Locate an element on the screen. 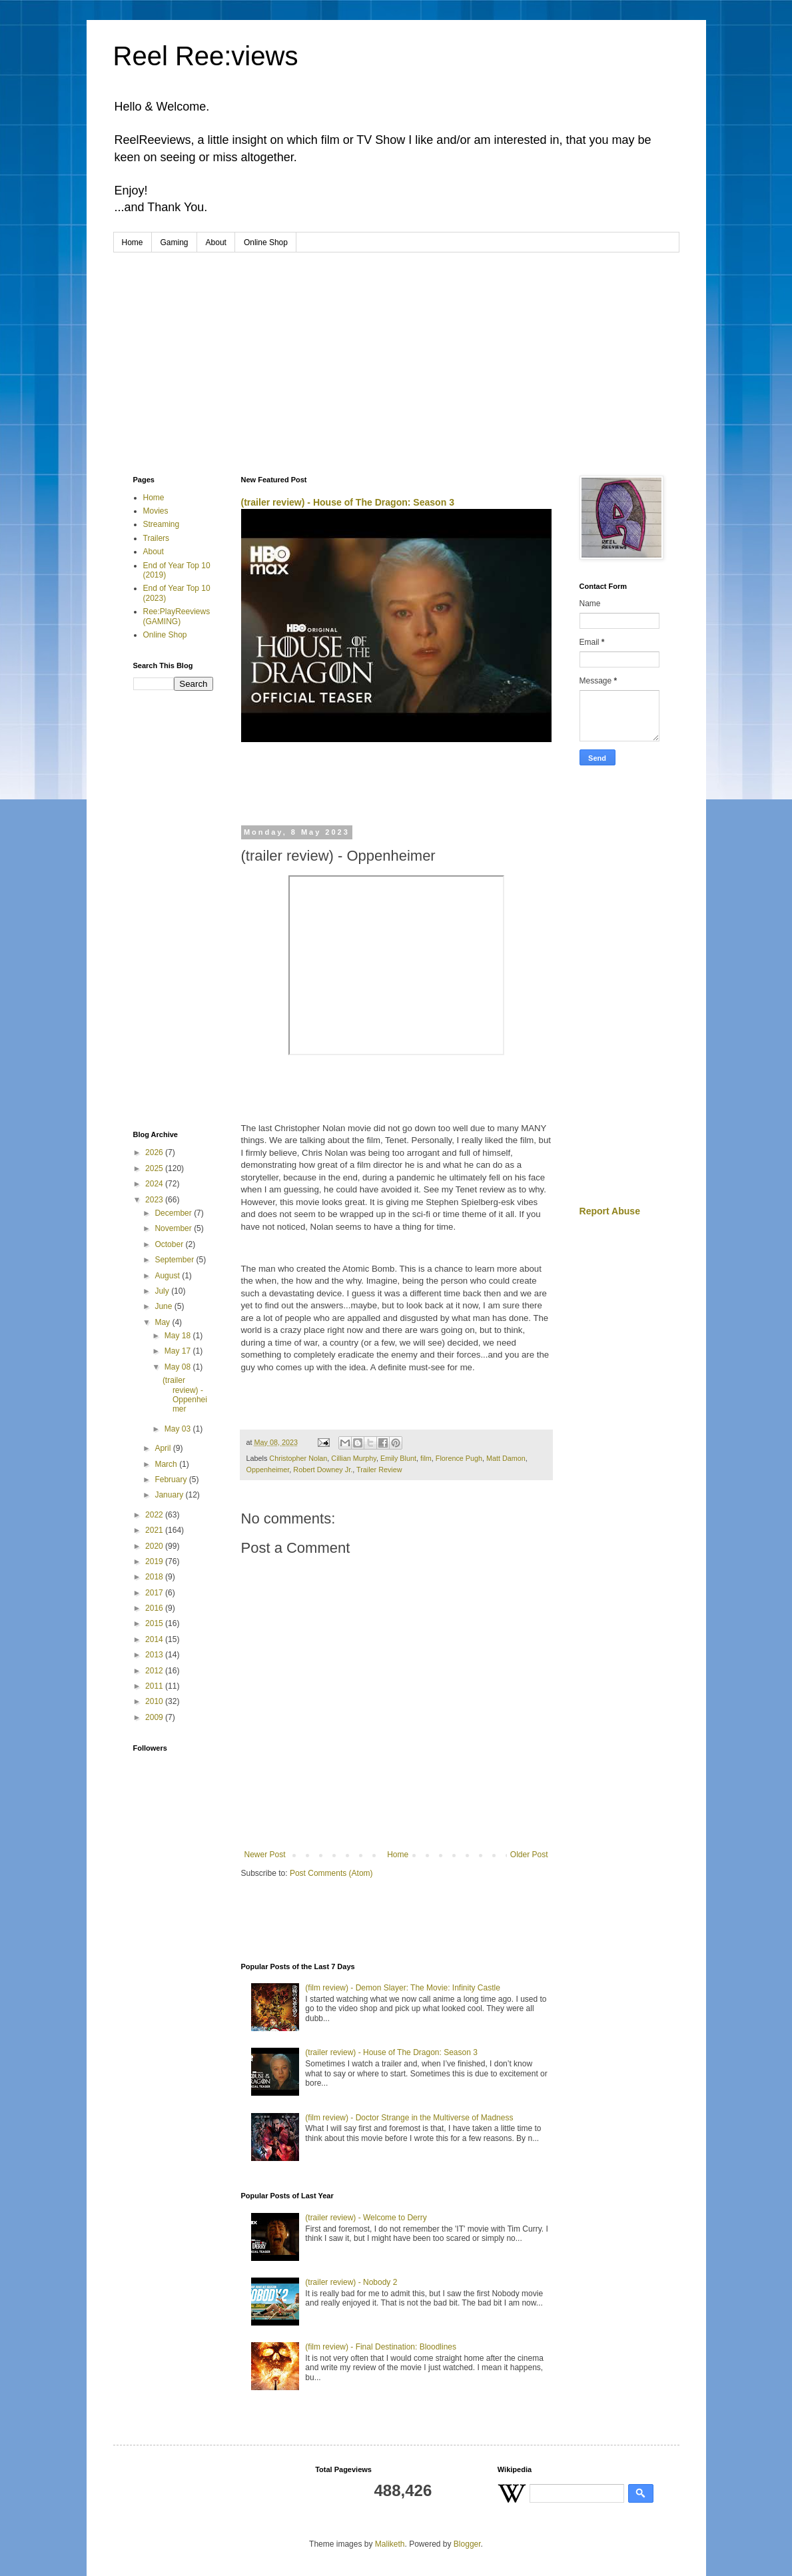 The width and height of the screenshot is (792, 2576). 2013 is located at coordinates (155, 1654).